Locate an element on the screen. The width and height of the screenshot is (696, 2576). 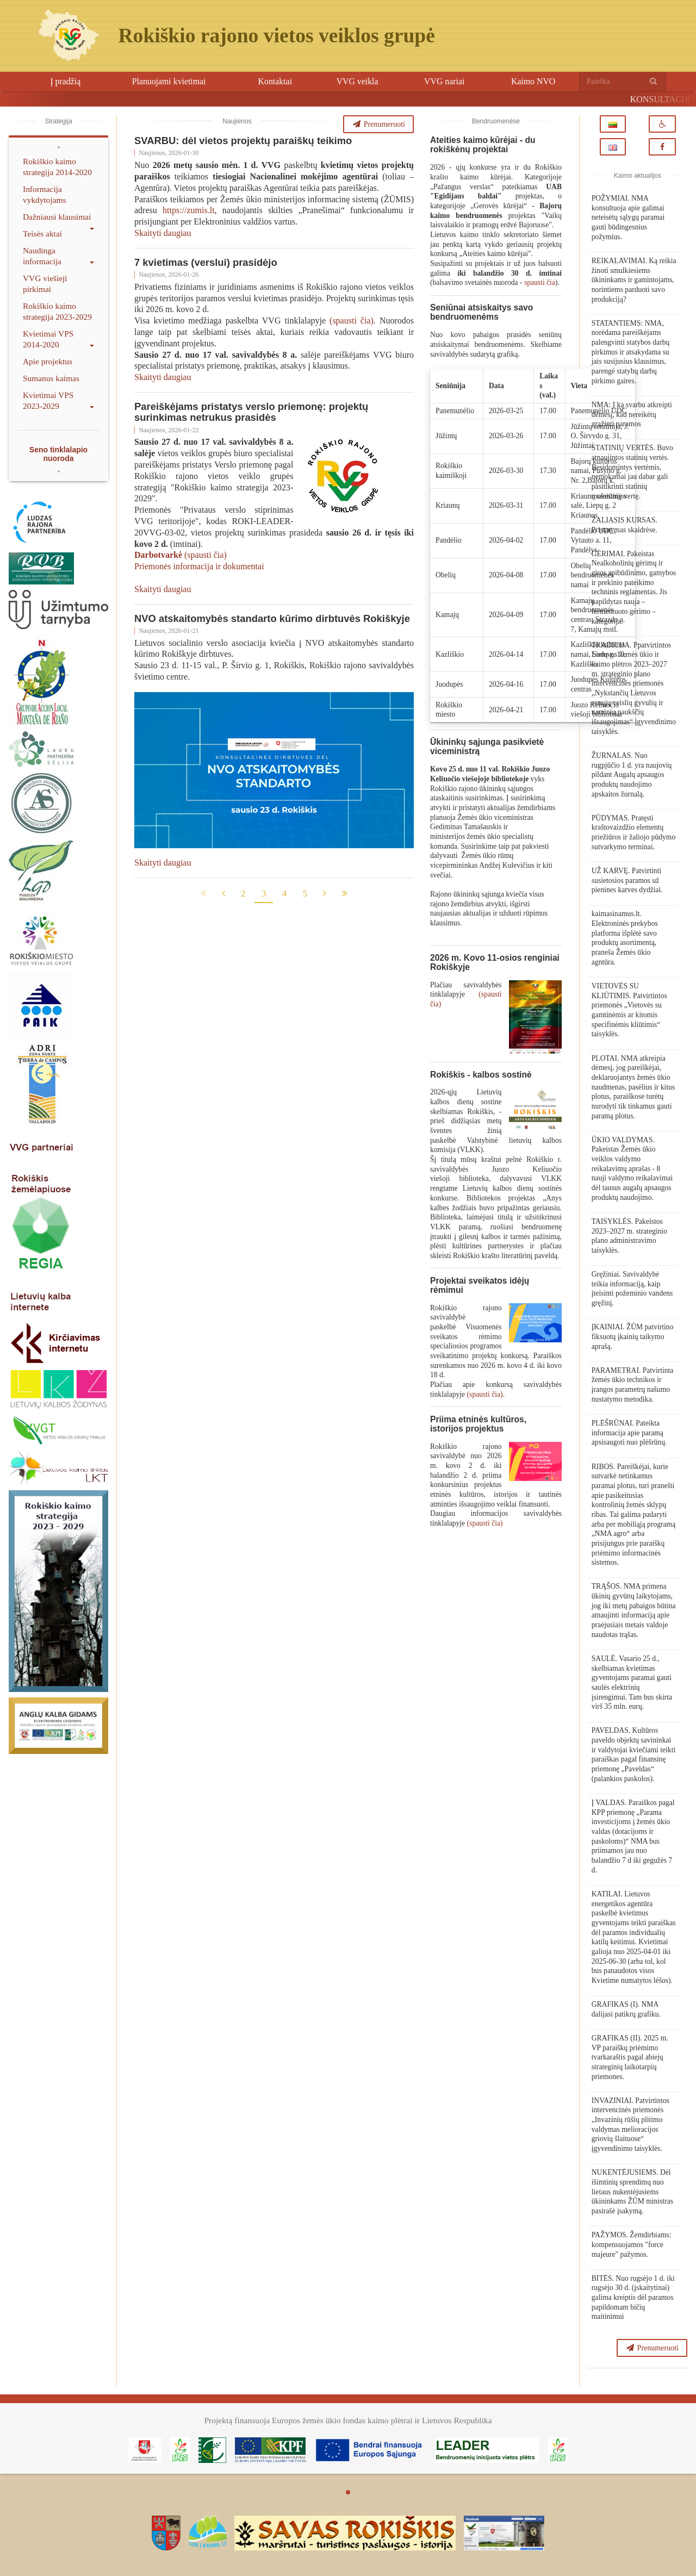
VVG veikla is located at coordinates (357, 81).